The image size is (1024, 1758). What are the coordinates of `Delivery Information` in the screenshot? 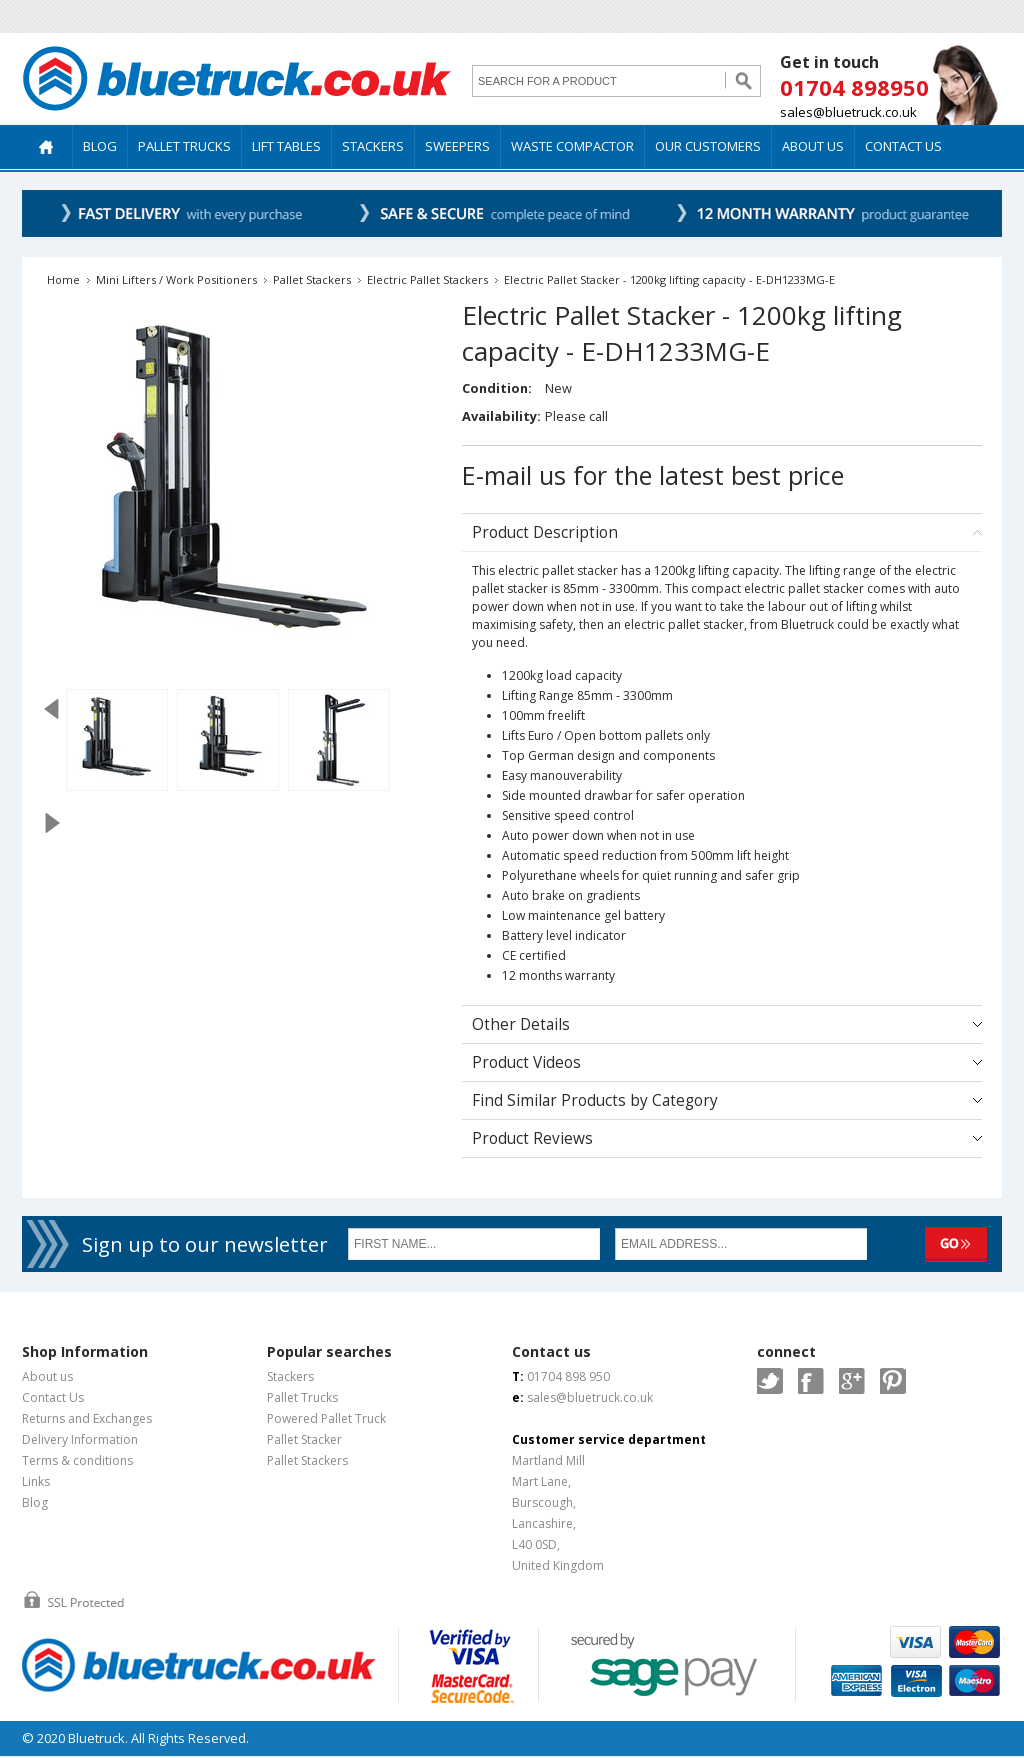 It's located at (80, 1439).